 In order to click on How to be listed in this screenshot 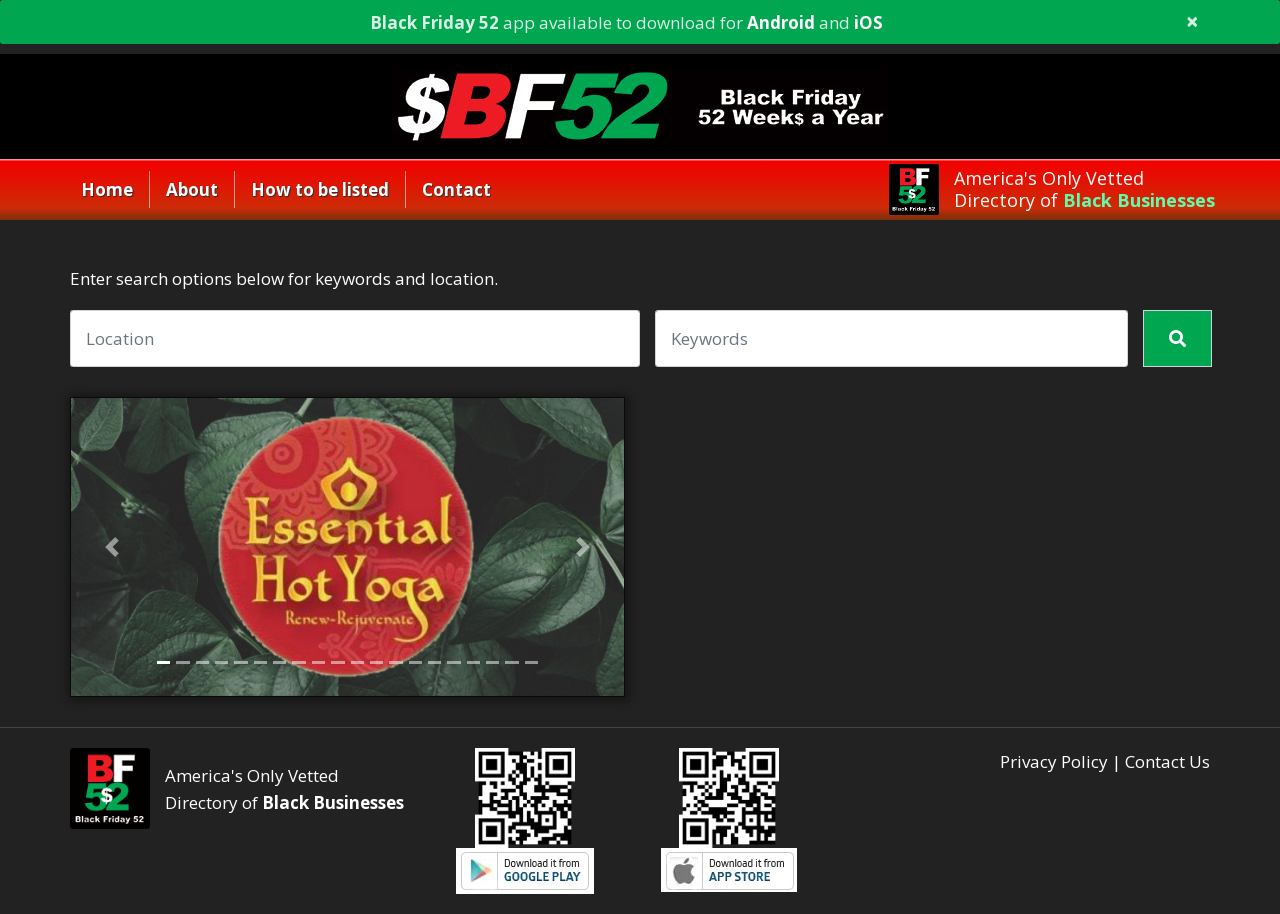, I will do `click(320, 189)`.